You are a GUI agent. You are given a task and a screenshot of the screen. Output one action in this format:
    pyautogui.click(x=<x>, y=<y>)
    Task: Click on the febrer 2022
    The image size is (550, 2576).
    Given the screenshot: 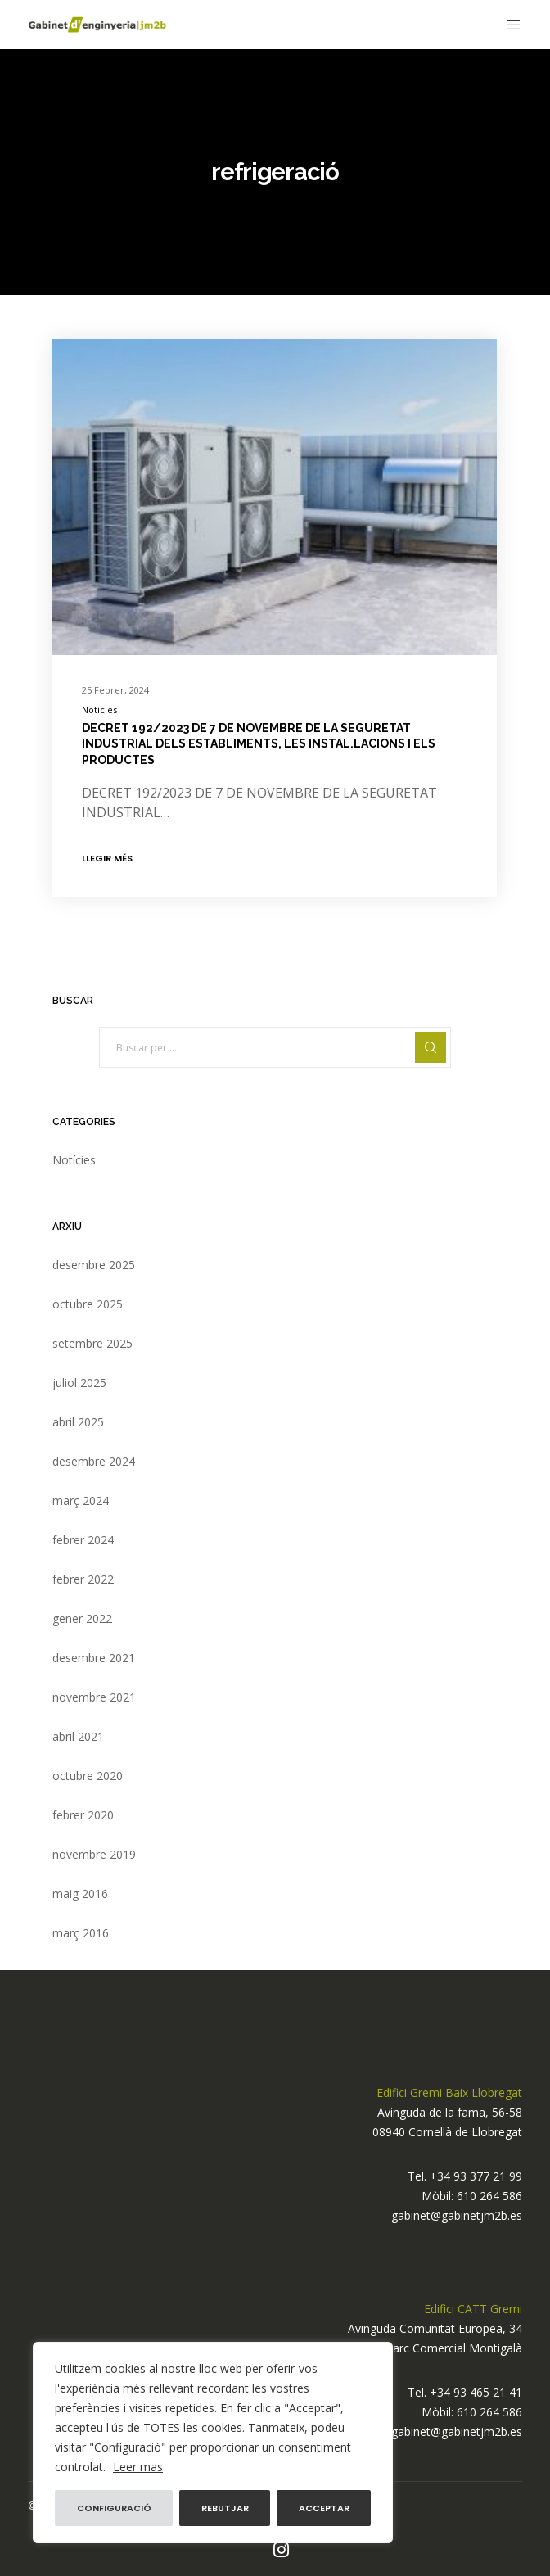 What is the action you would take?
    pyautogui.click(x=83, y=1579)
    